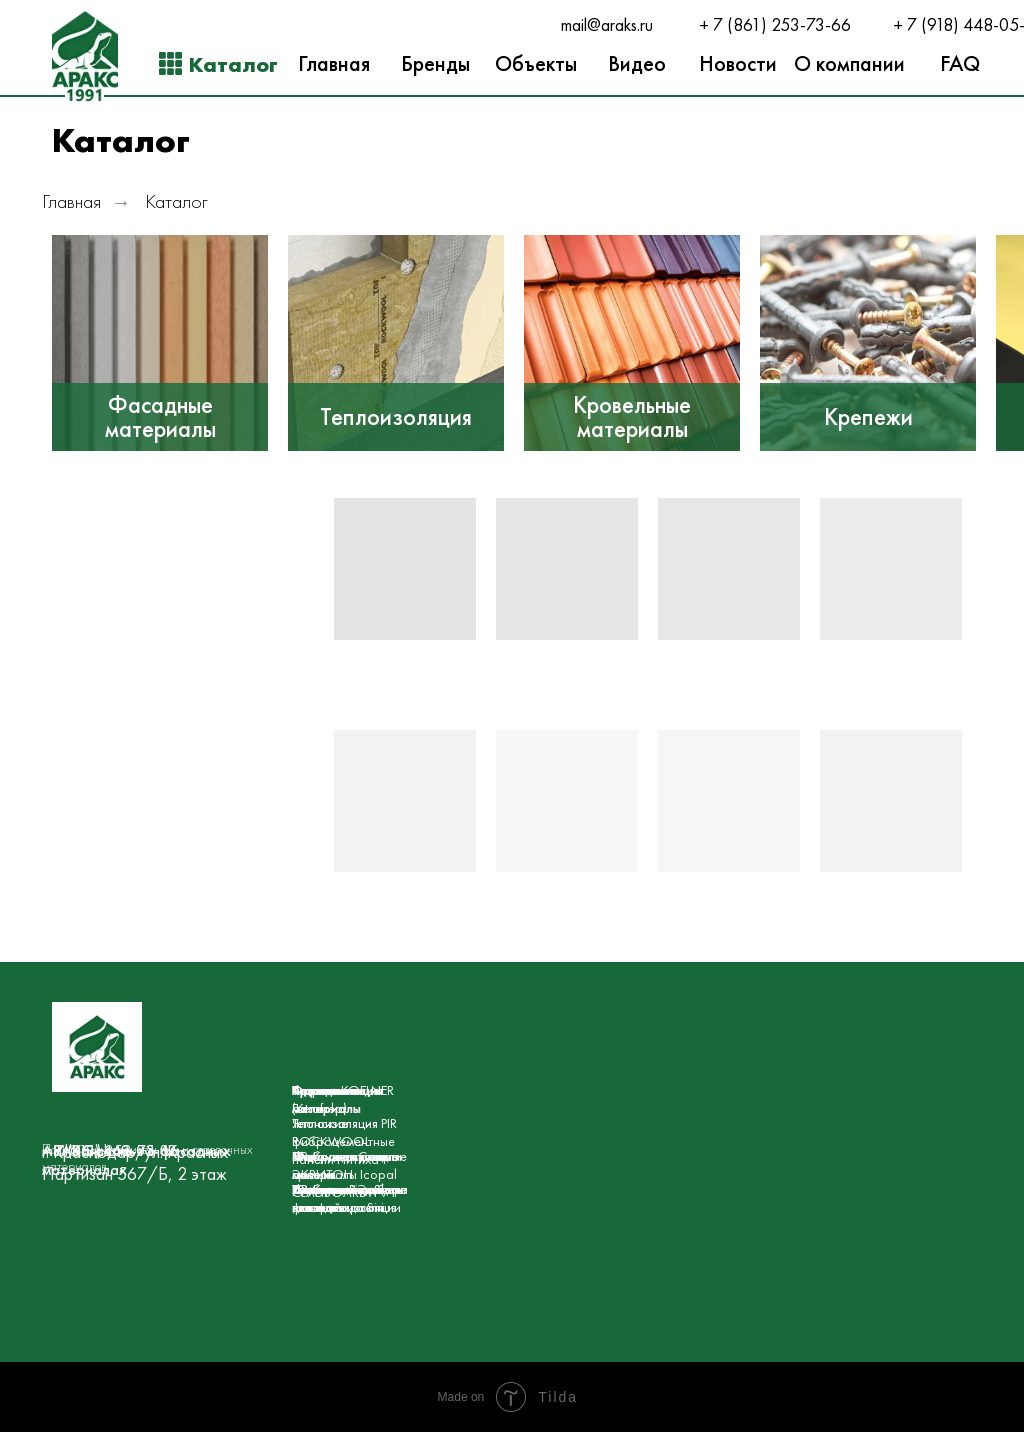 The height and width of the screenshot is (1432, 1024). I want to click on Гидроизоляция, so click(337, 1090).